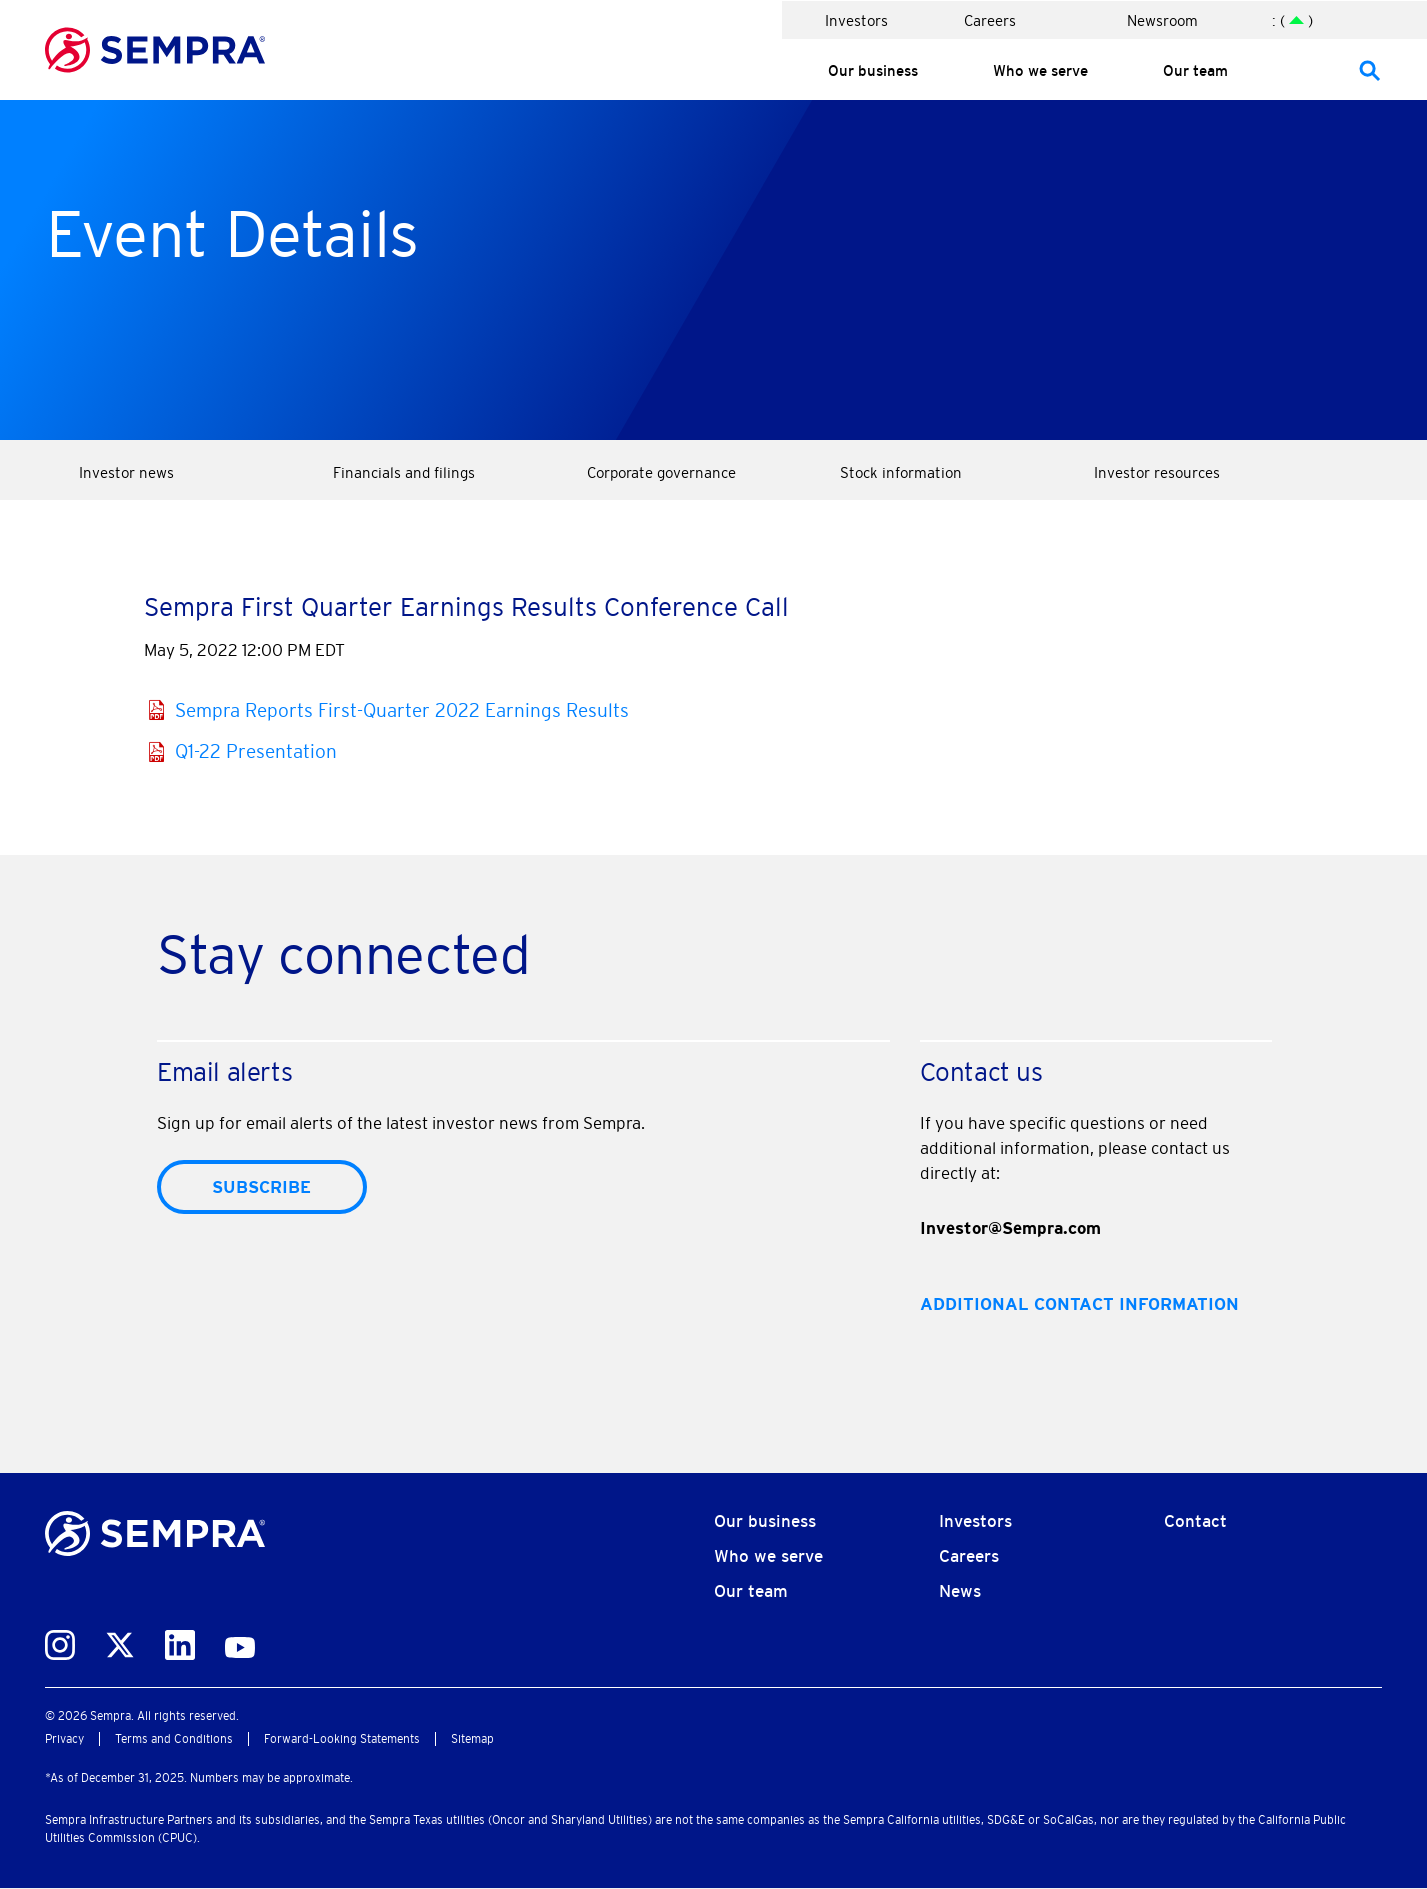 The image size is (1427, 1889). What do you see at coordinates (1010, 1228) in the screenshot?
I see `Investor@Sempra.com [mail Investor@Sempra.com]` at bounding box center [1010, 1228].